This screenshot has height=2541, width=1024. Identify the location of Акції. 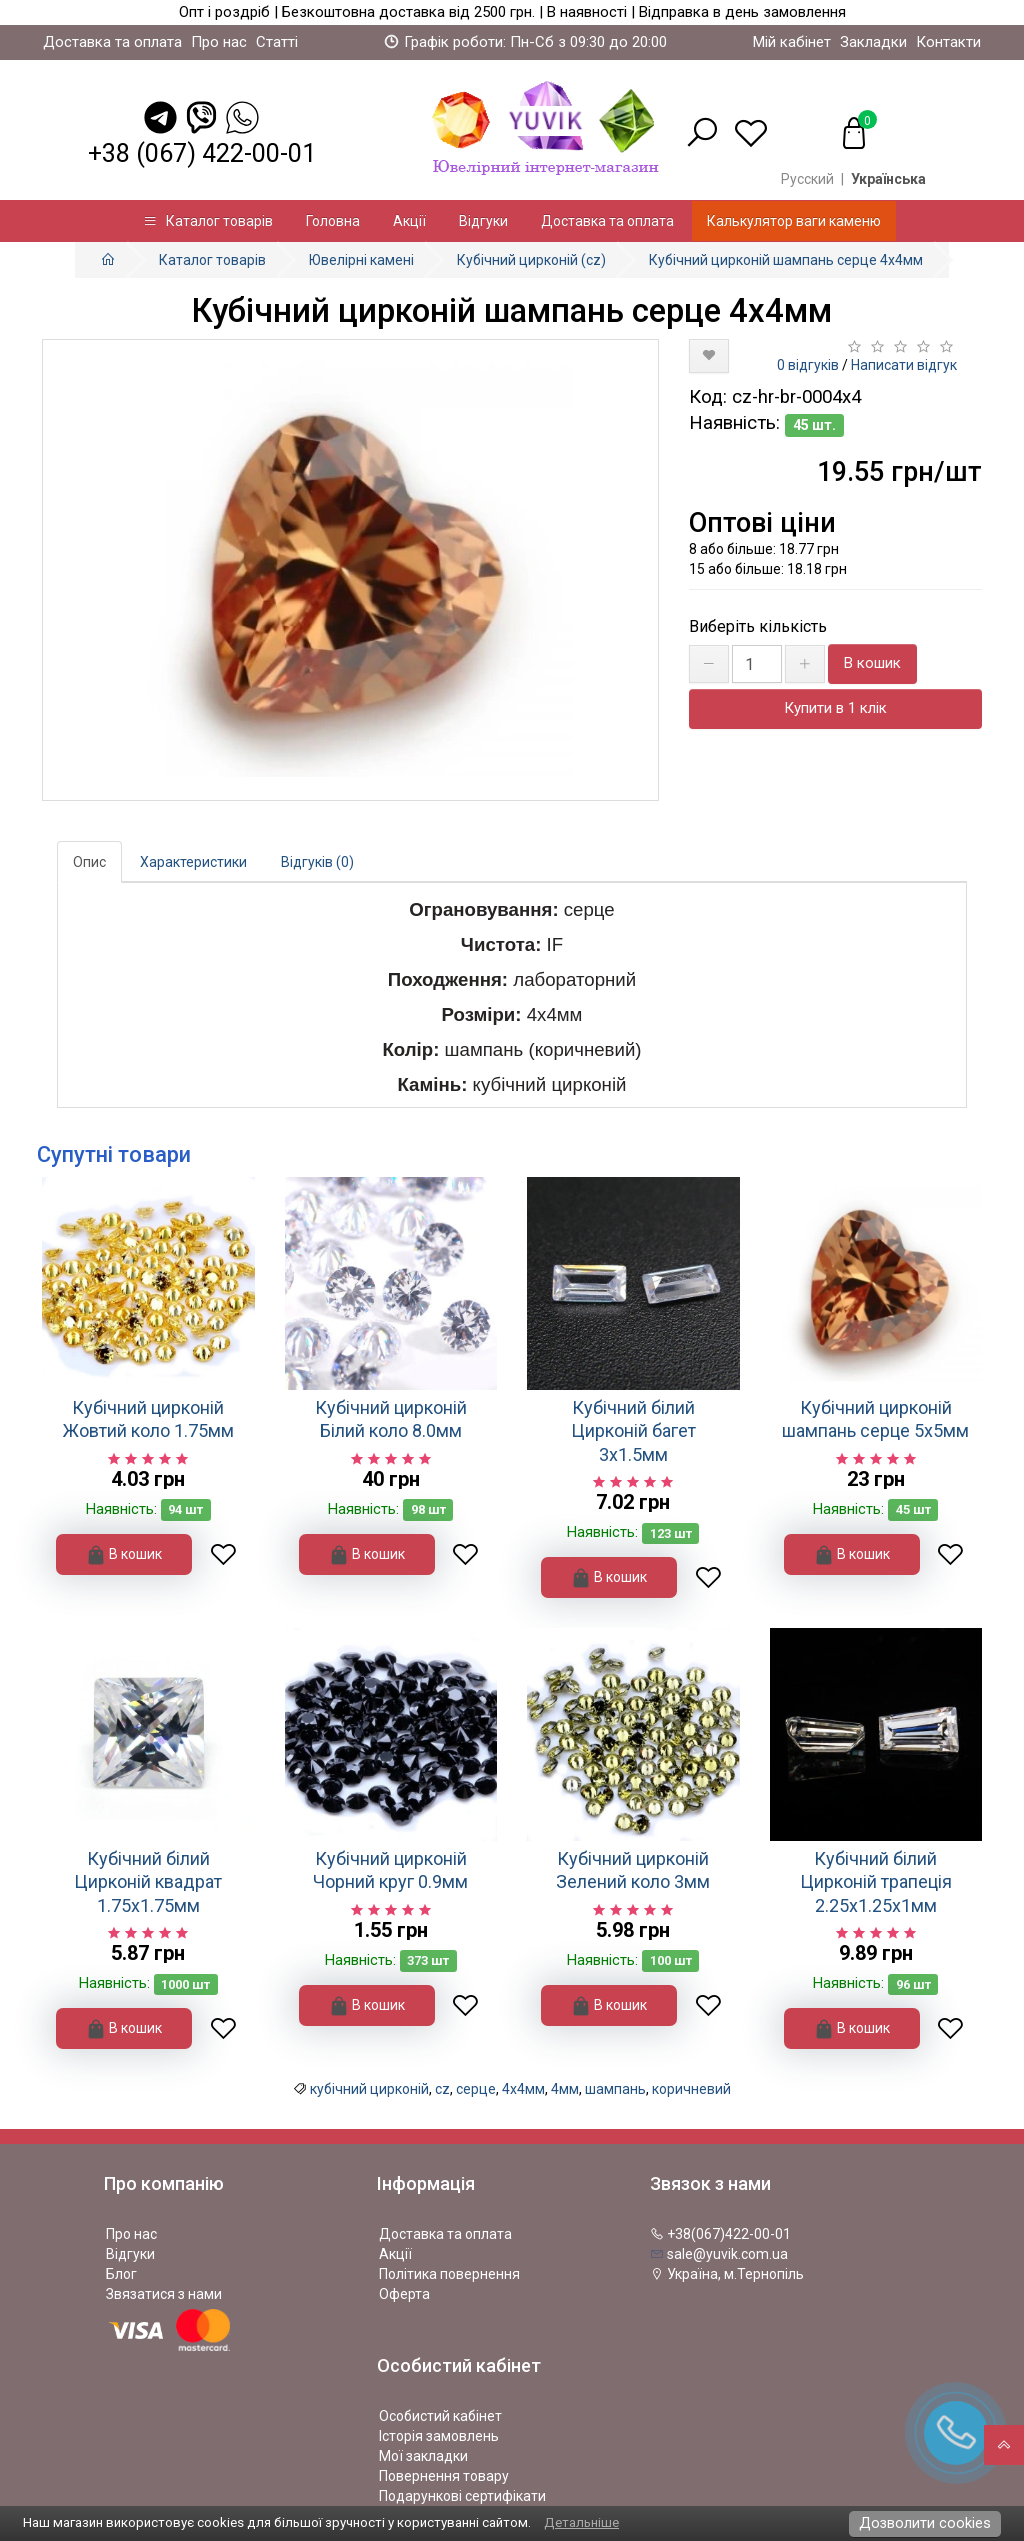
(409, 221).